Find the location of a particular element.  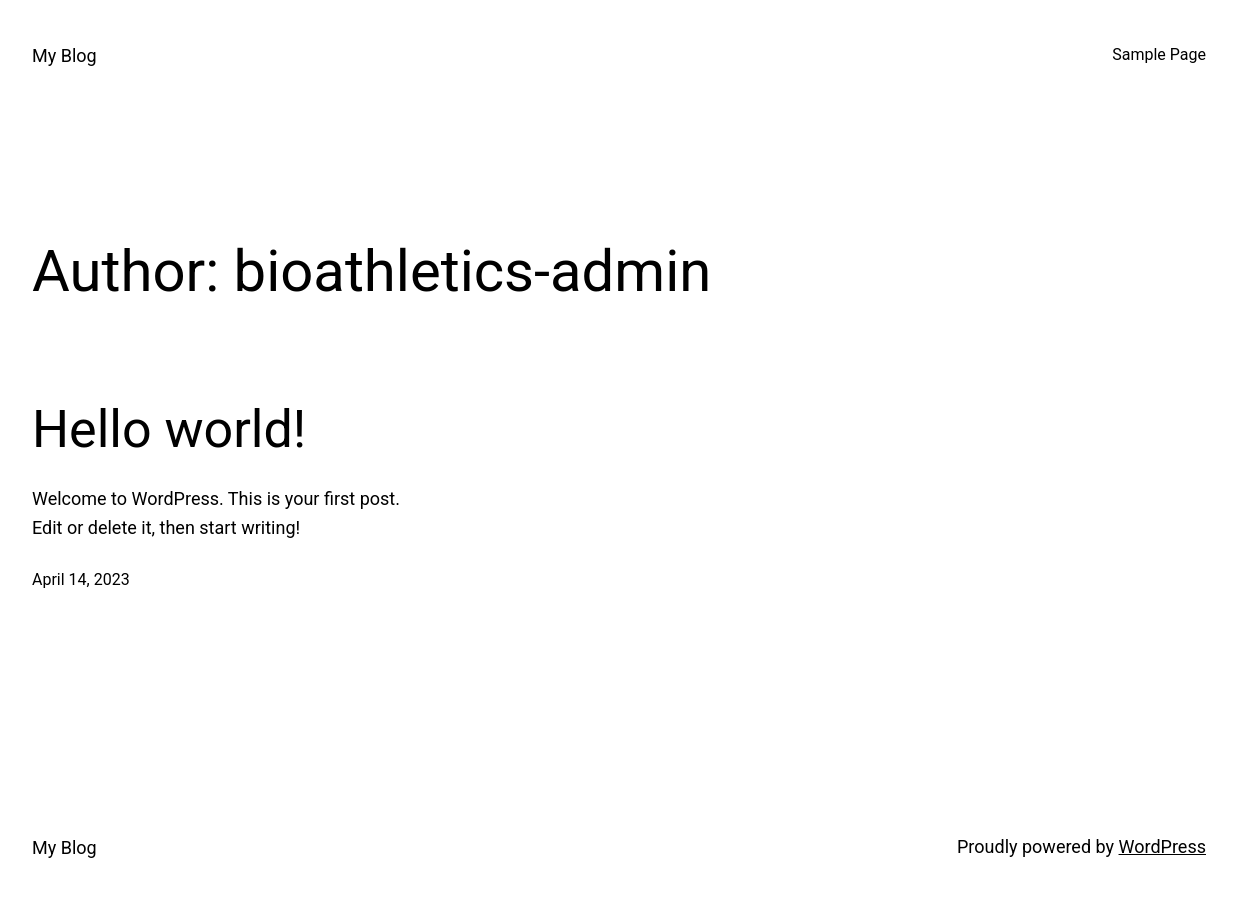

WordPress is located at coordinates (1162, 846).